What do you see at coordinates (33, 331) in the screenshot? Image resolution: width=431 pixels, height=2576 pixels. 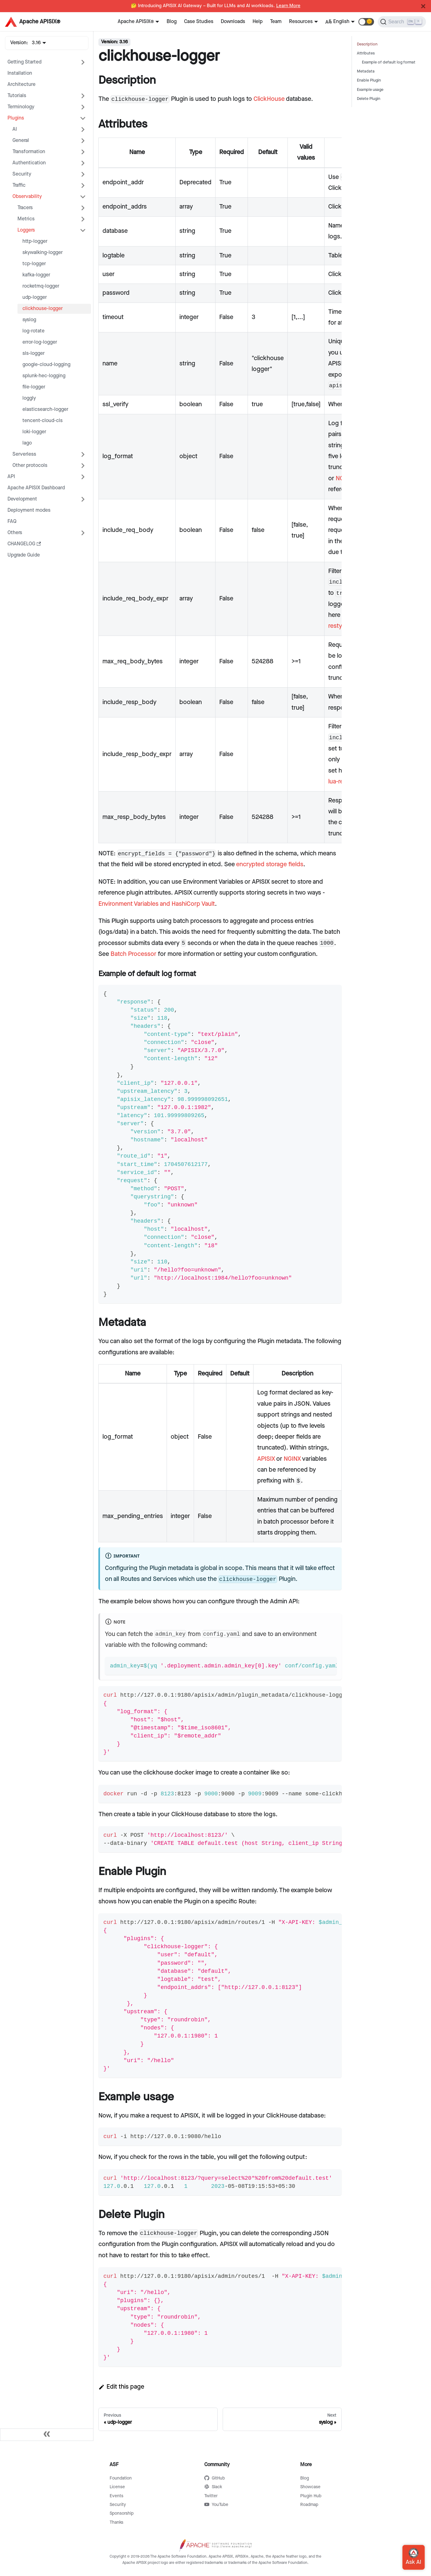 I see `log-rotate` at bounding box center [33, 331].